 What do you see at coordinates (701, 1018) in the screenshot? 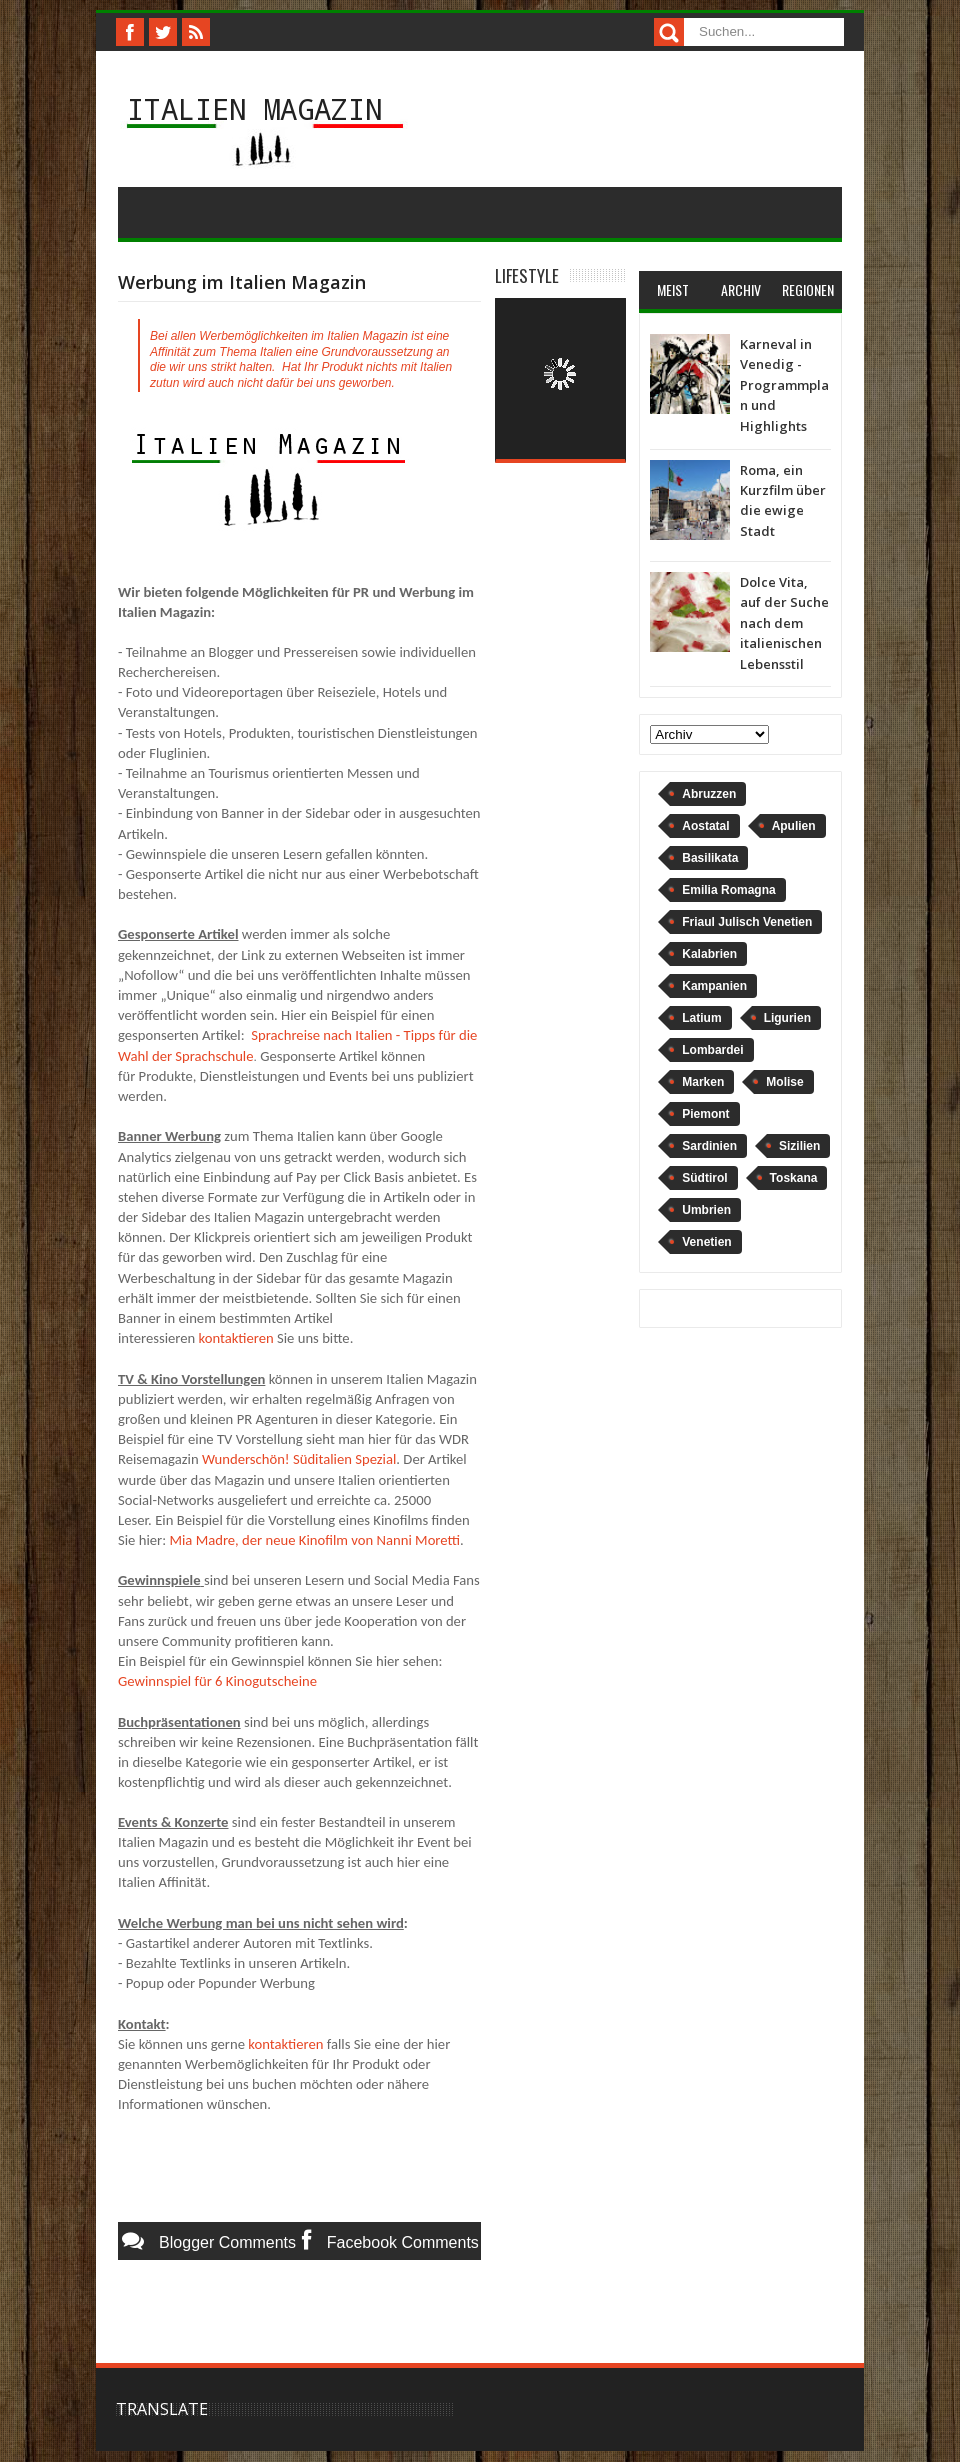
I see `Latium` at bounding box center [701, 1018].